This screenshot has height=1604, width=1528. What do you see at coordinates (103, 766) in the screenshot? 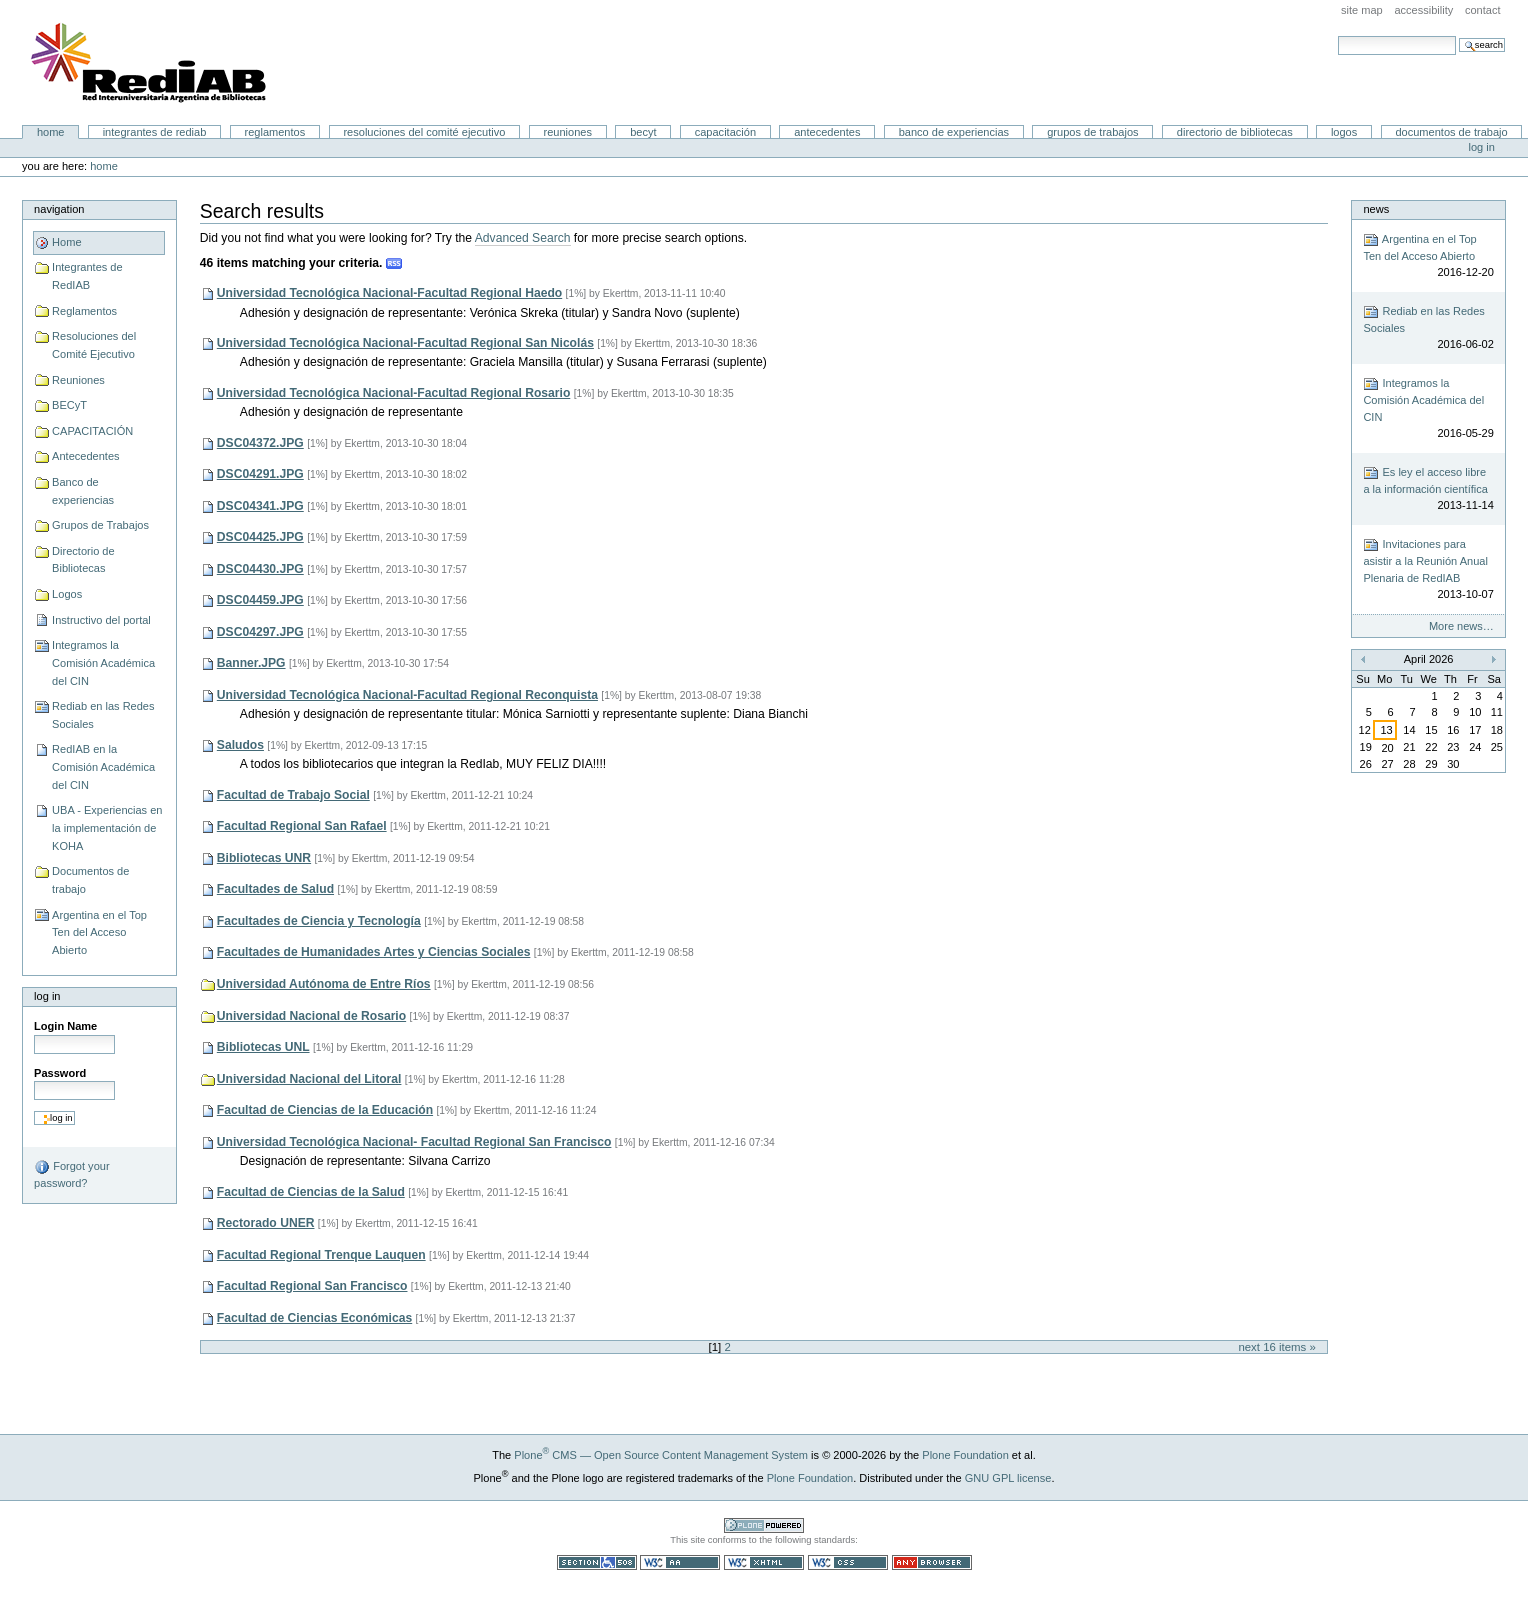
I see `RedIAB en la Comisión Académica del CIN` at bounding box center [103, 766].